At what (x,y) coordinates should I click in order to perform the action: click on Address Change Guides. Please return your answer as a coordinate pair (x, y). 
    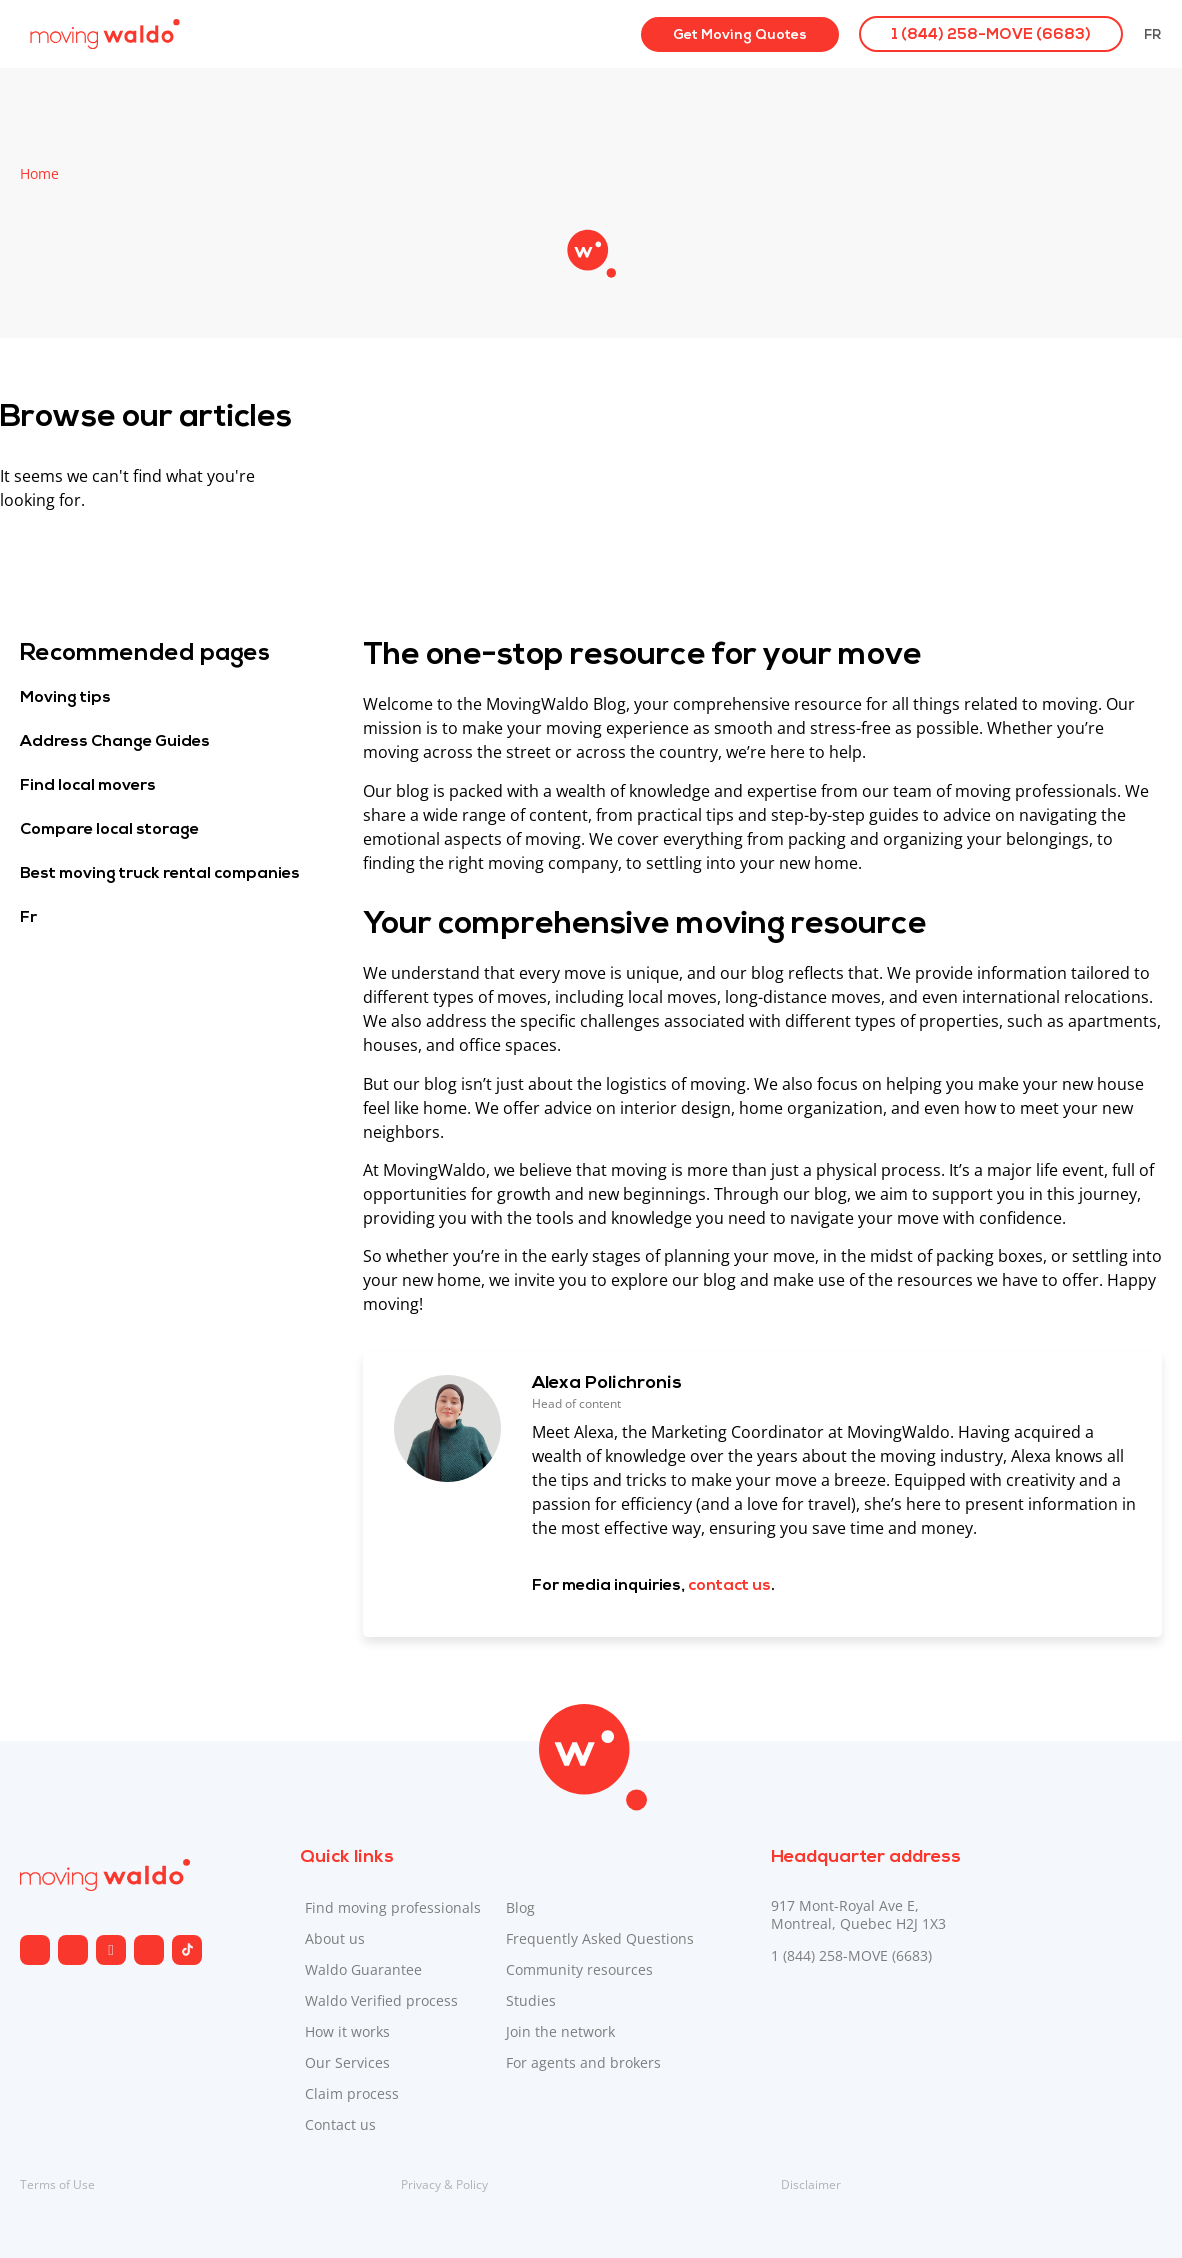
    Looking at the image, I should click on (115, 742).